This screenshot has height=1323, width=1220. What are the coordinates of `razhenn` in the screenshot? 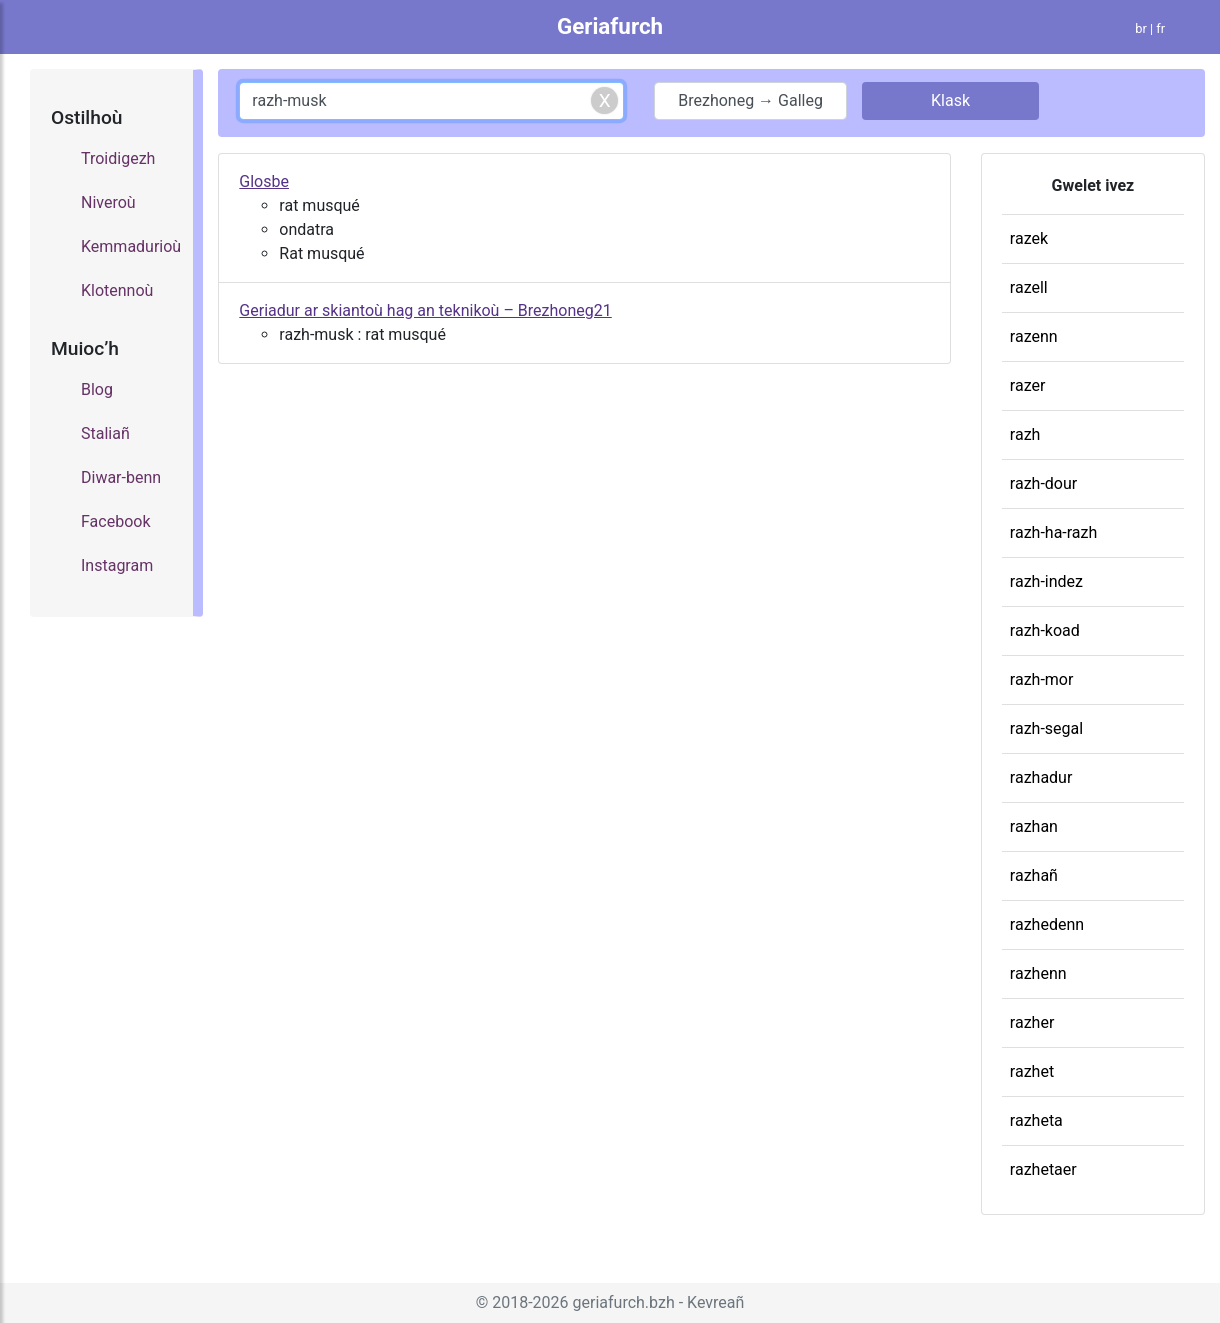 It's located at (1038, 973).